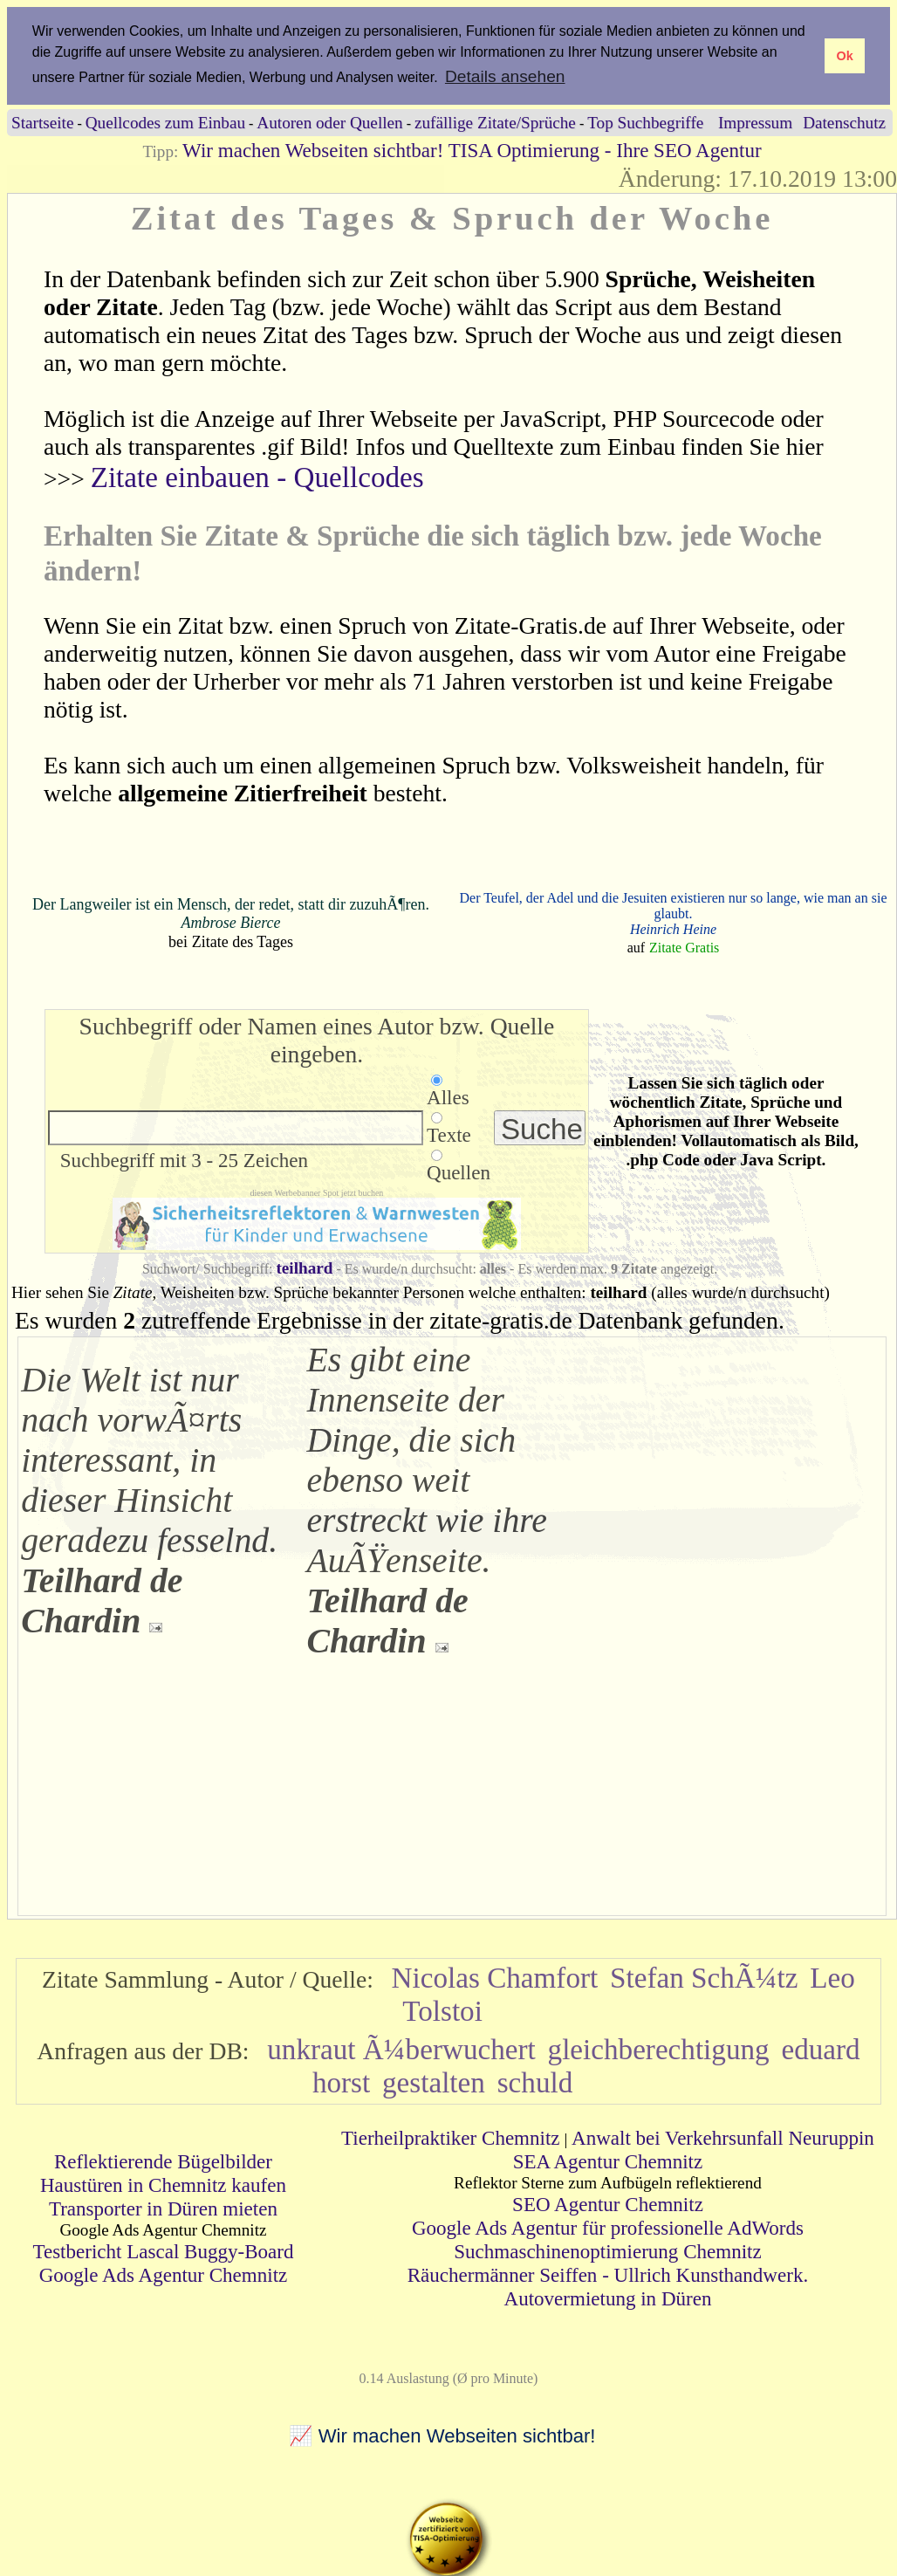  I want to click on gestalten, so click(433, 2081).